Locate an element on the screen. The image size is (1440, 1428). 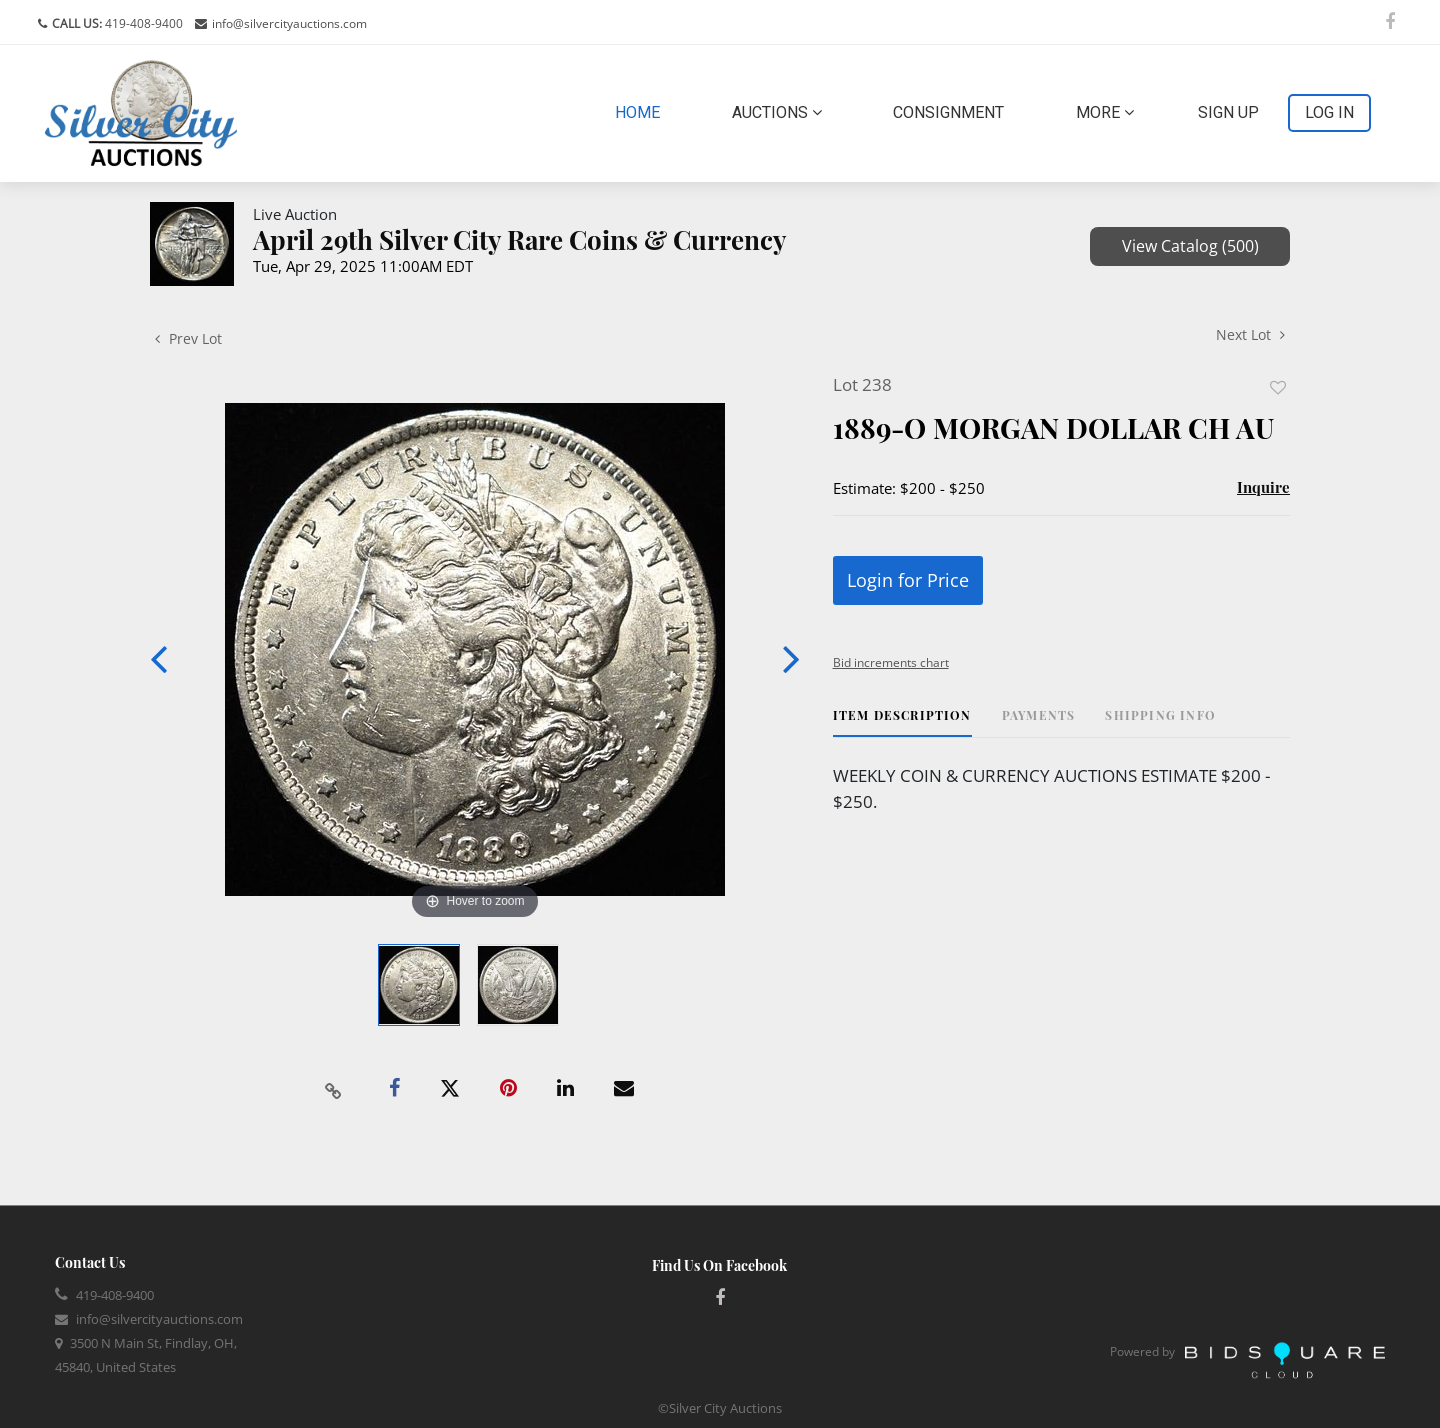
[tab] is located at coordinates (902, 722).